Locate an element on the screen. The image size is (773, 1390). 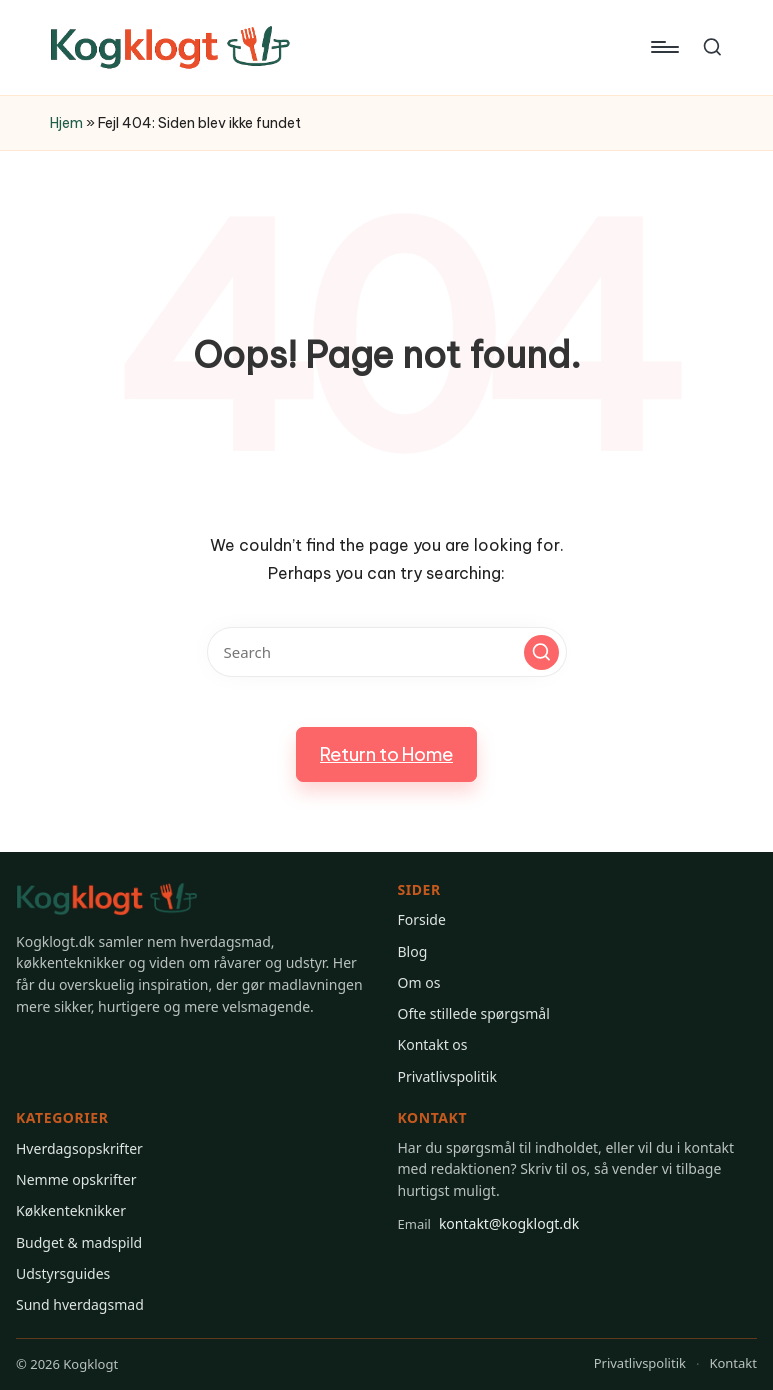
Hjem is located at coordinates (66, 123).